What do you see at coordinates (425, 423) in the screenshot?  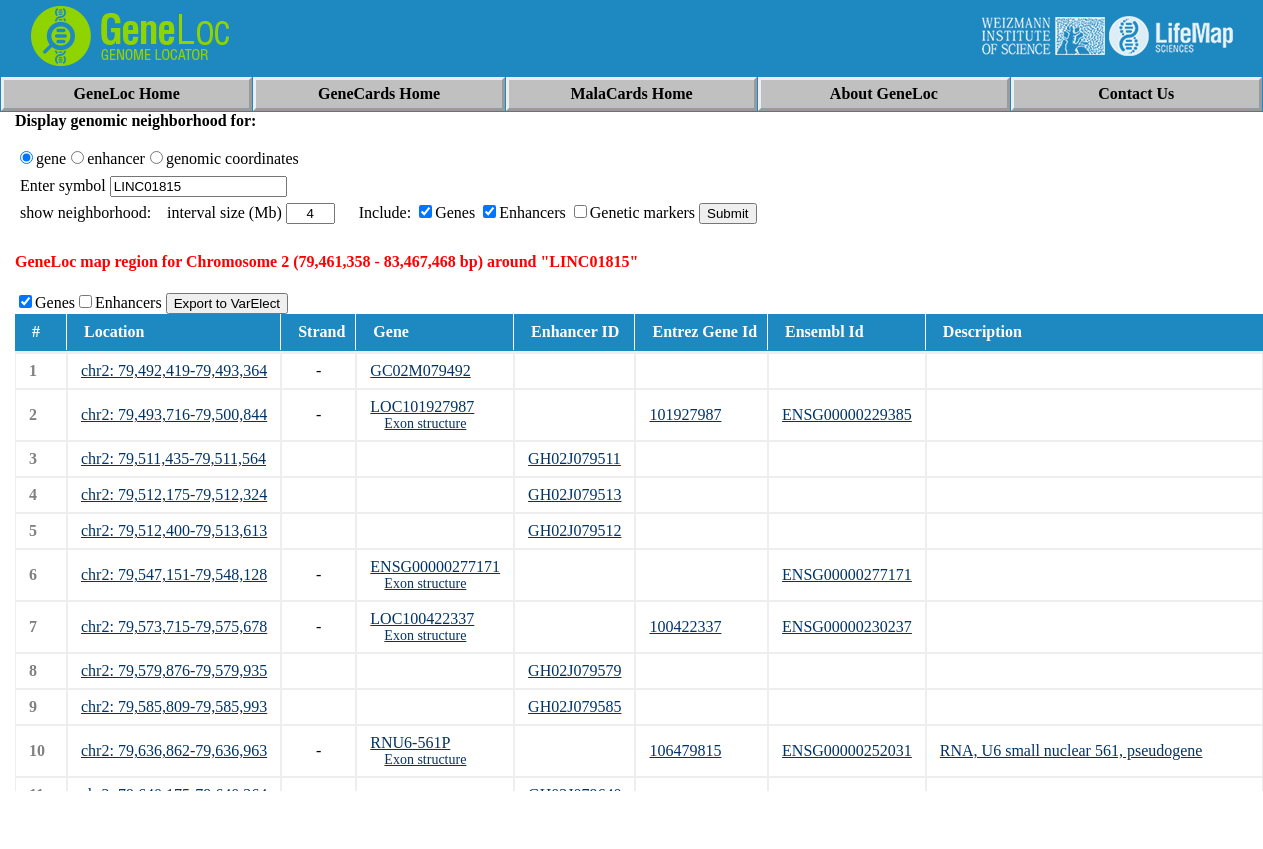 I see `Exon structure` at bounding box center [425, 423].